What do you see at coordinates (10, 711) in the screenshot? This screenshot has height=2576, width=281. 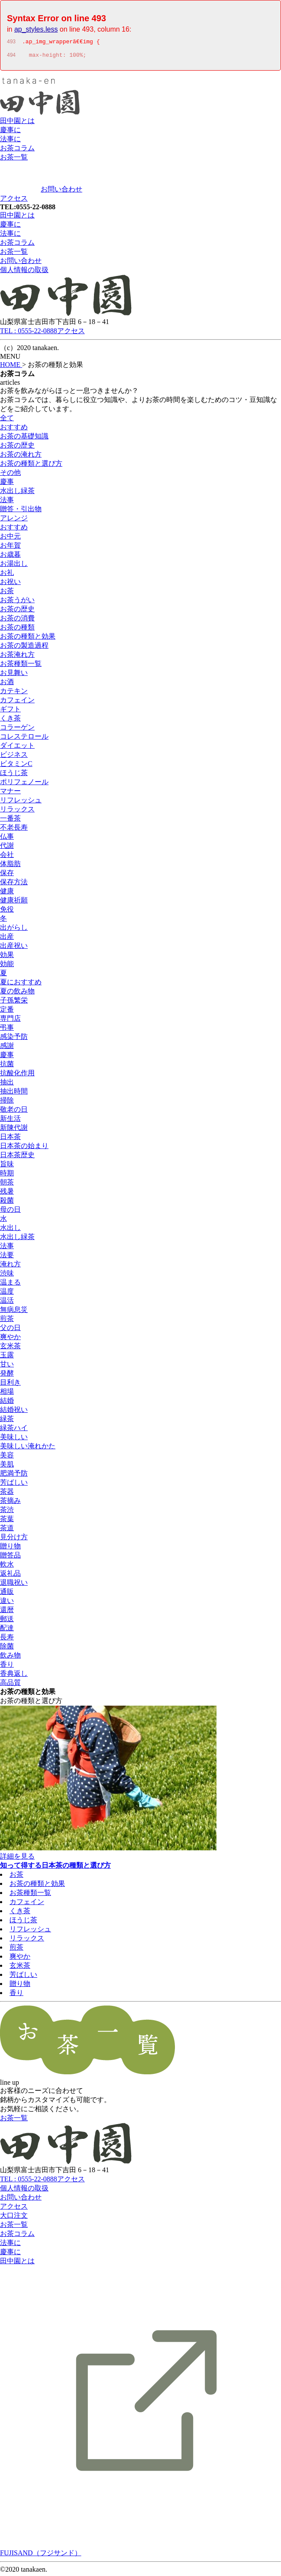 I see `ギフト` at bounding box center [10, 711].